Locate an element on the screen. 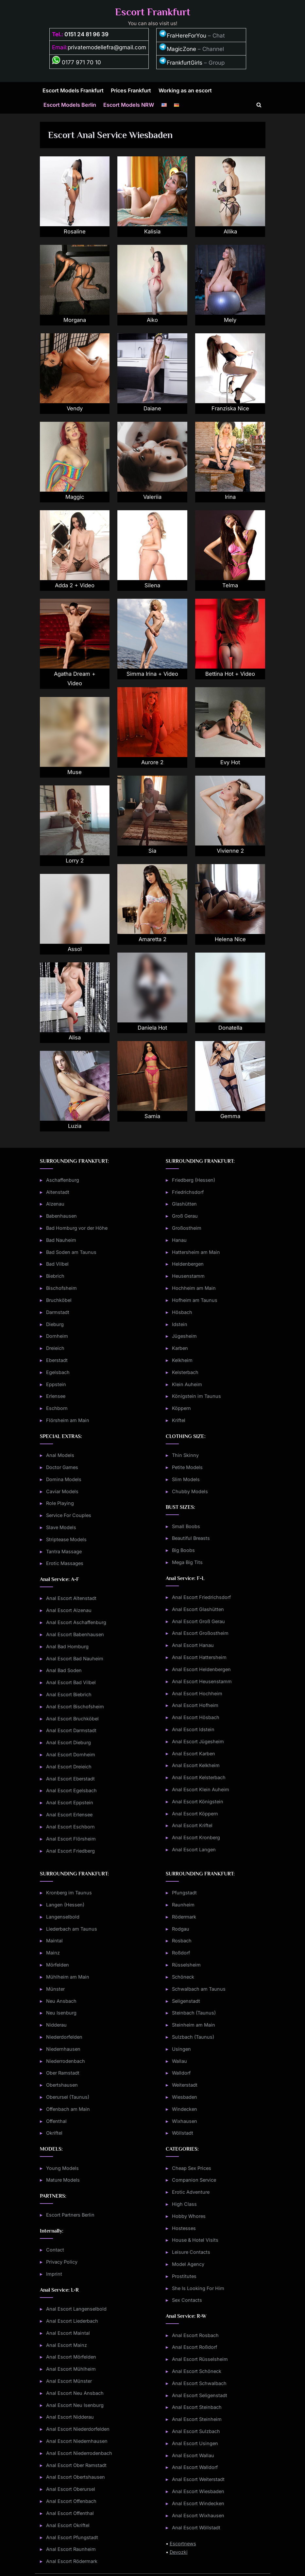  Aschaffenburg is located at coordinates (62, 1180).